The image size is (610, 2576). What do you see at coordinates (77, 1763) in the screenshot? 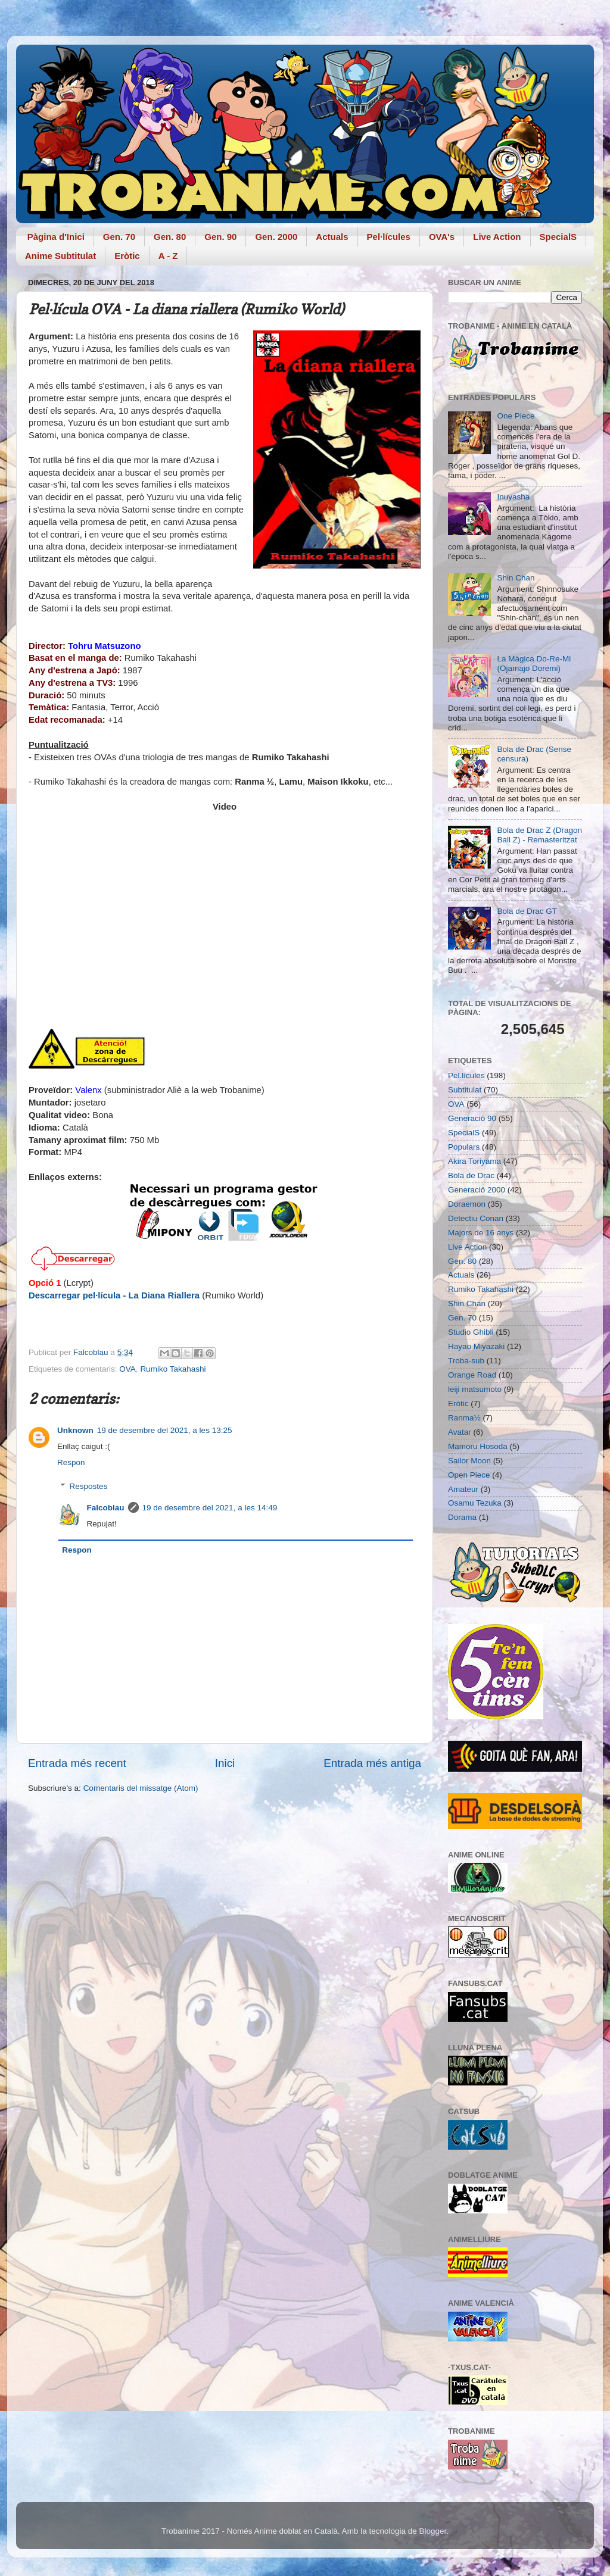
I see `Entrada més recent` at bounding box center [77, 1763].